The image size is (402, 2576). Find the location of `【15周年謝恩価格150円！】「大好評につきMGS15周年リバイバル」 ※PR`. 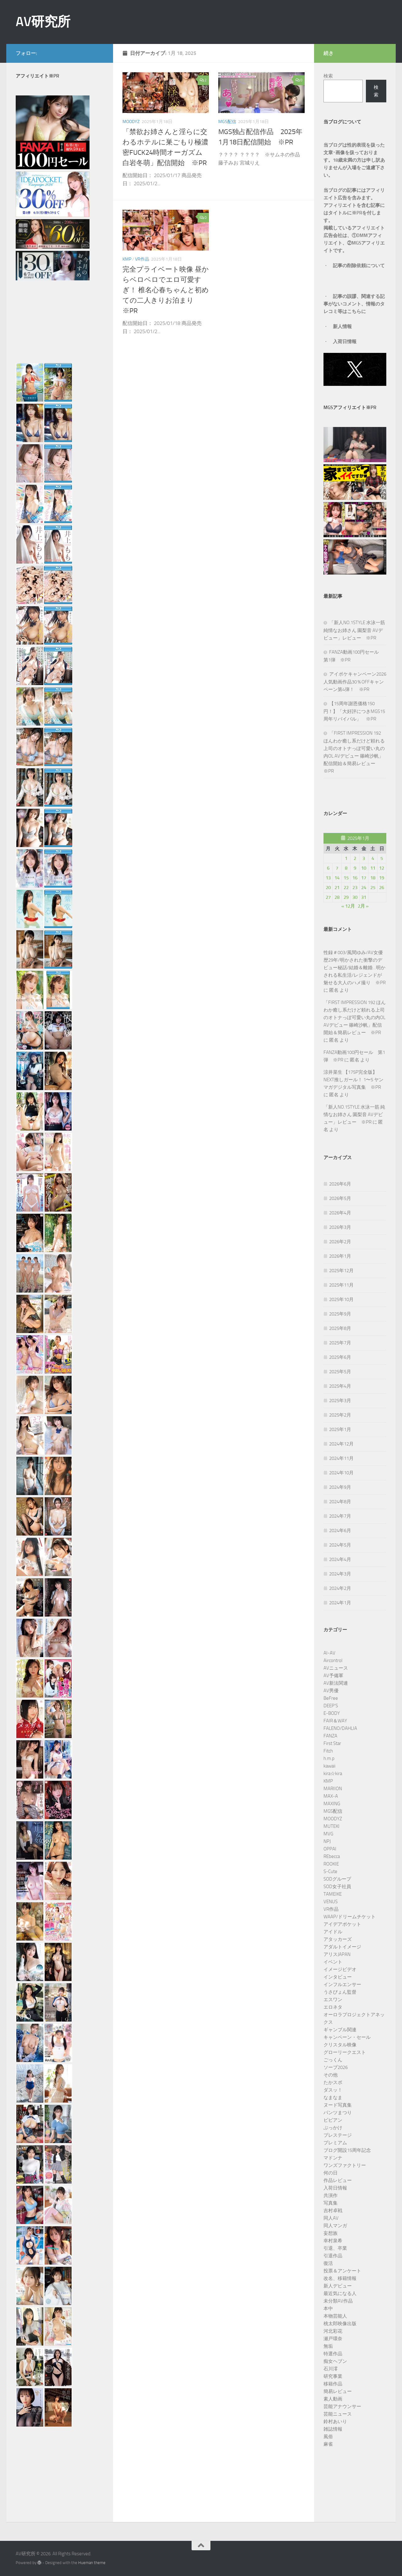

【15周年謝恩価格150円！】「大好評につきMGS15周年リバイバル」 ※PR is located at coordinates (354, 711).